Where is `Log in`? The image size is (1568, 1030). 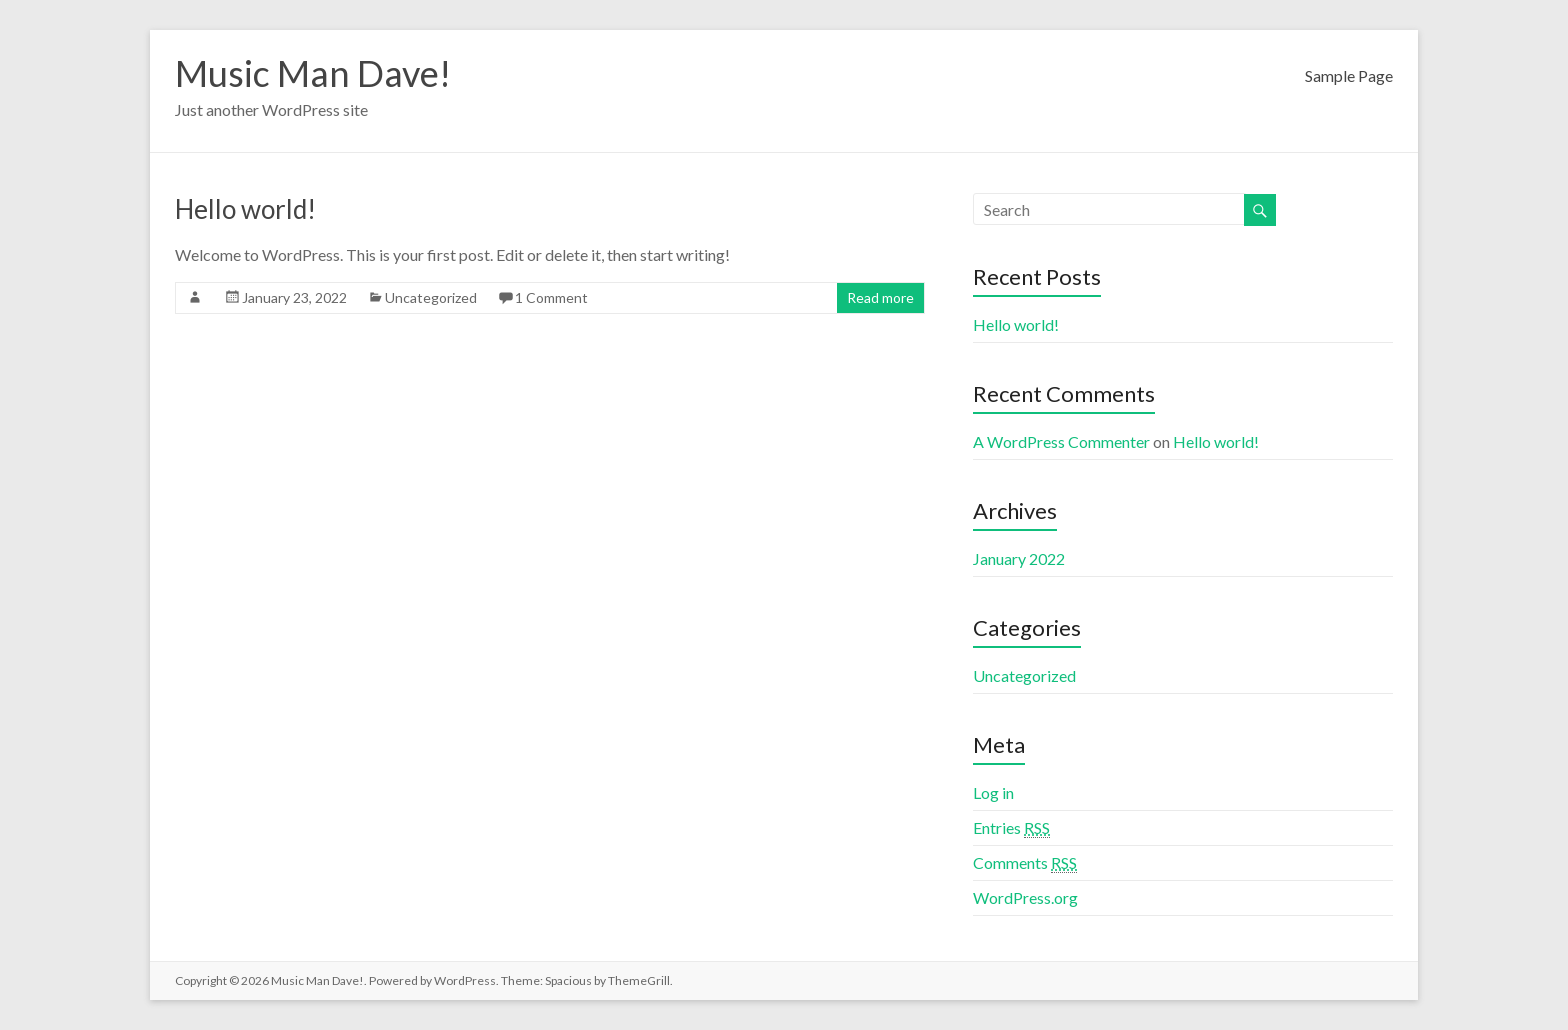 Log in is located at coordinates (993, 792).